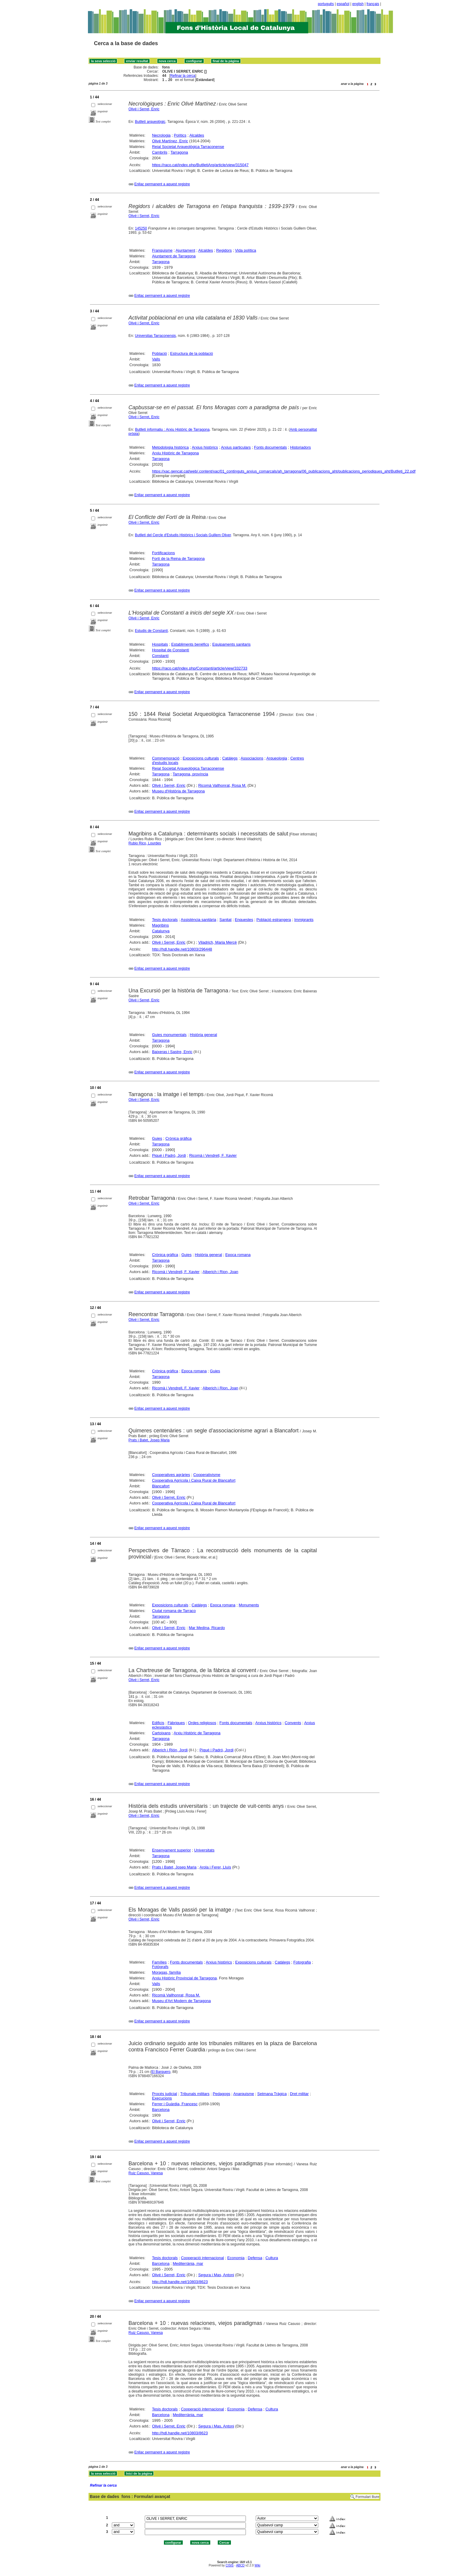 This screenshot has width=469, height=2576. Describe the element at coordinates (204, 1850) in the screenshot. I see `Universitats` at that location.